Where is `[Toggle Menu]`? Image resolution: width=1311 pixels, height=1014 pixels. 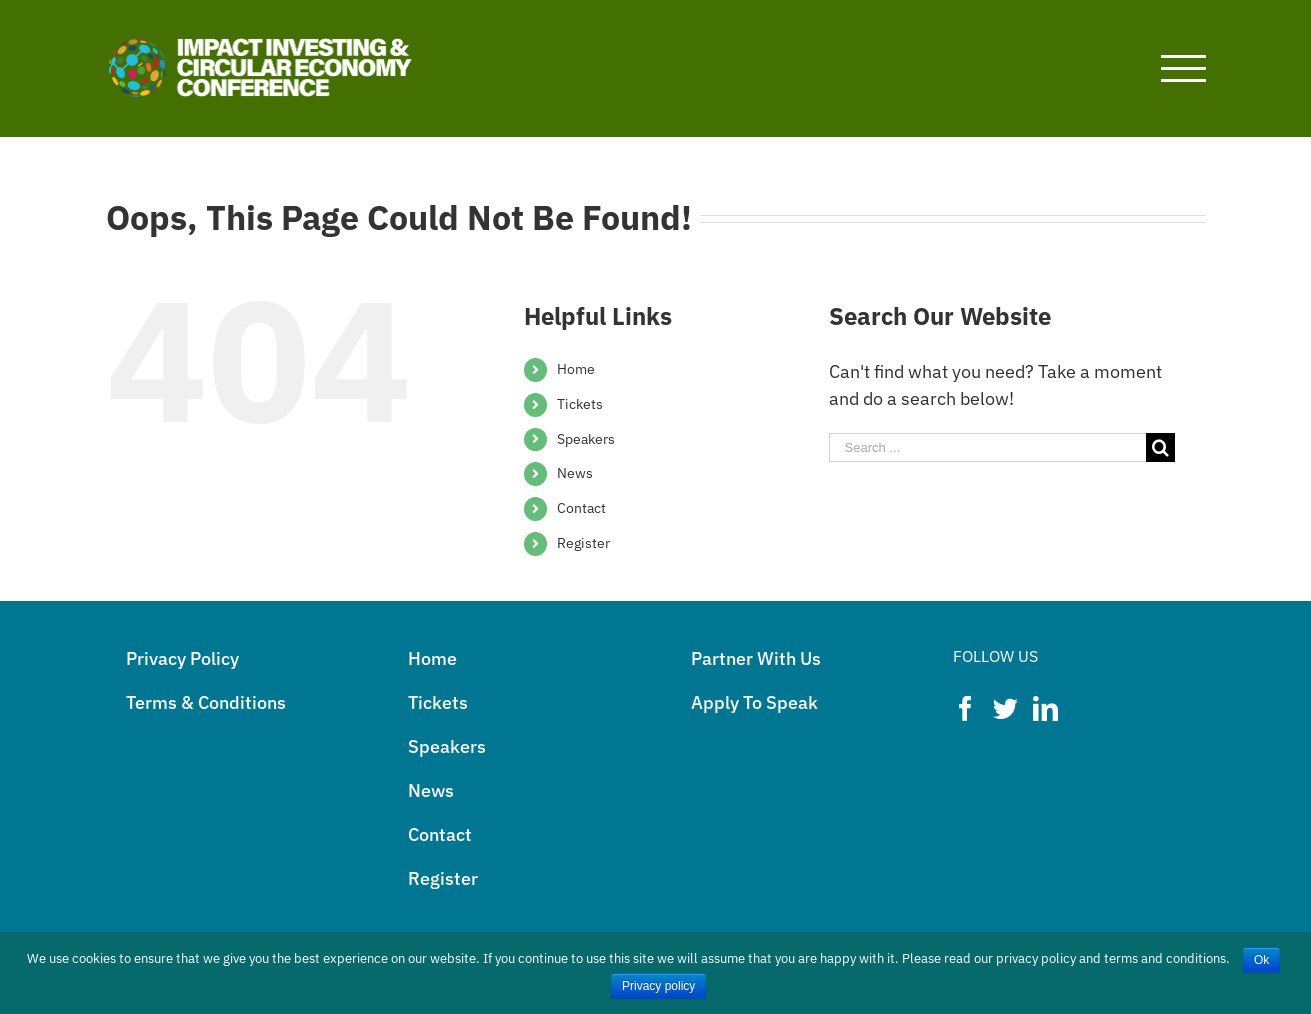 [Toggle Menu] is located at coordinates (1183, 68).